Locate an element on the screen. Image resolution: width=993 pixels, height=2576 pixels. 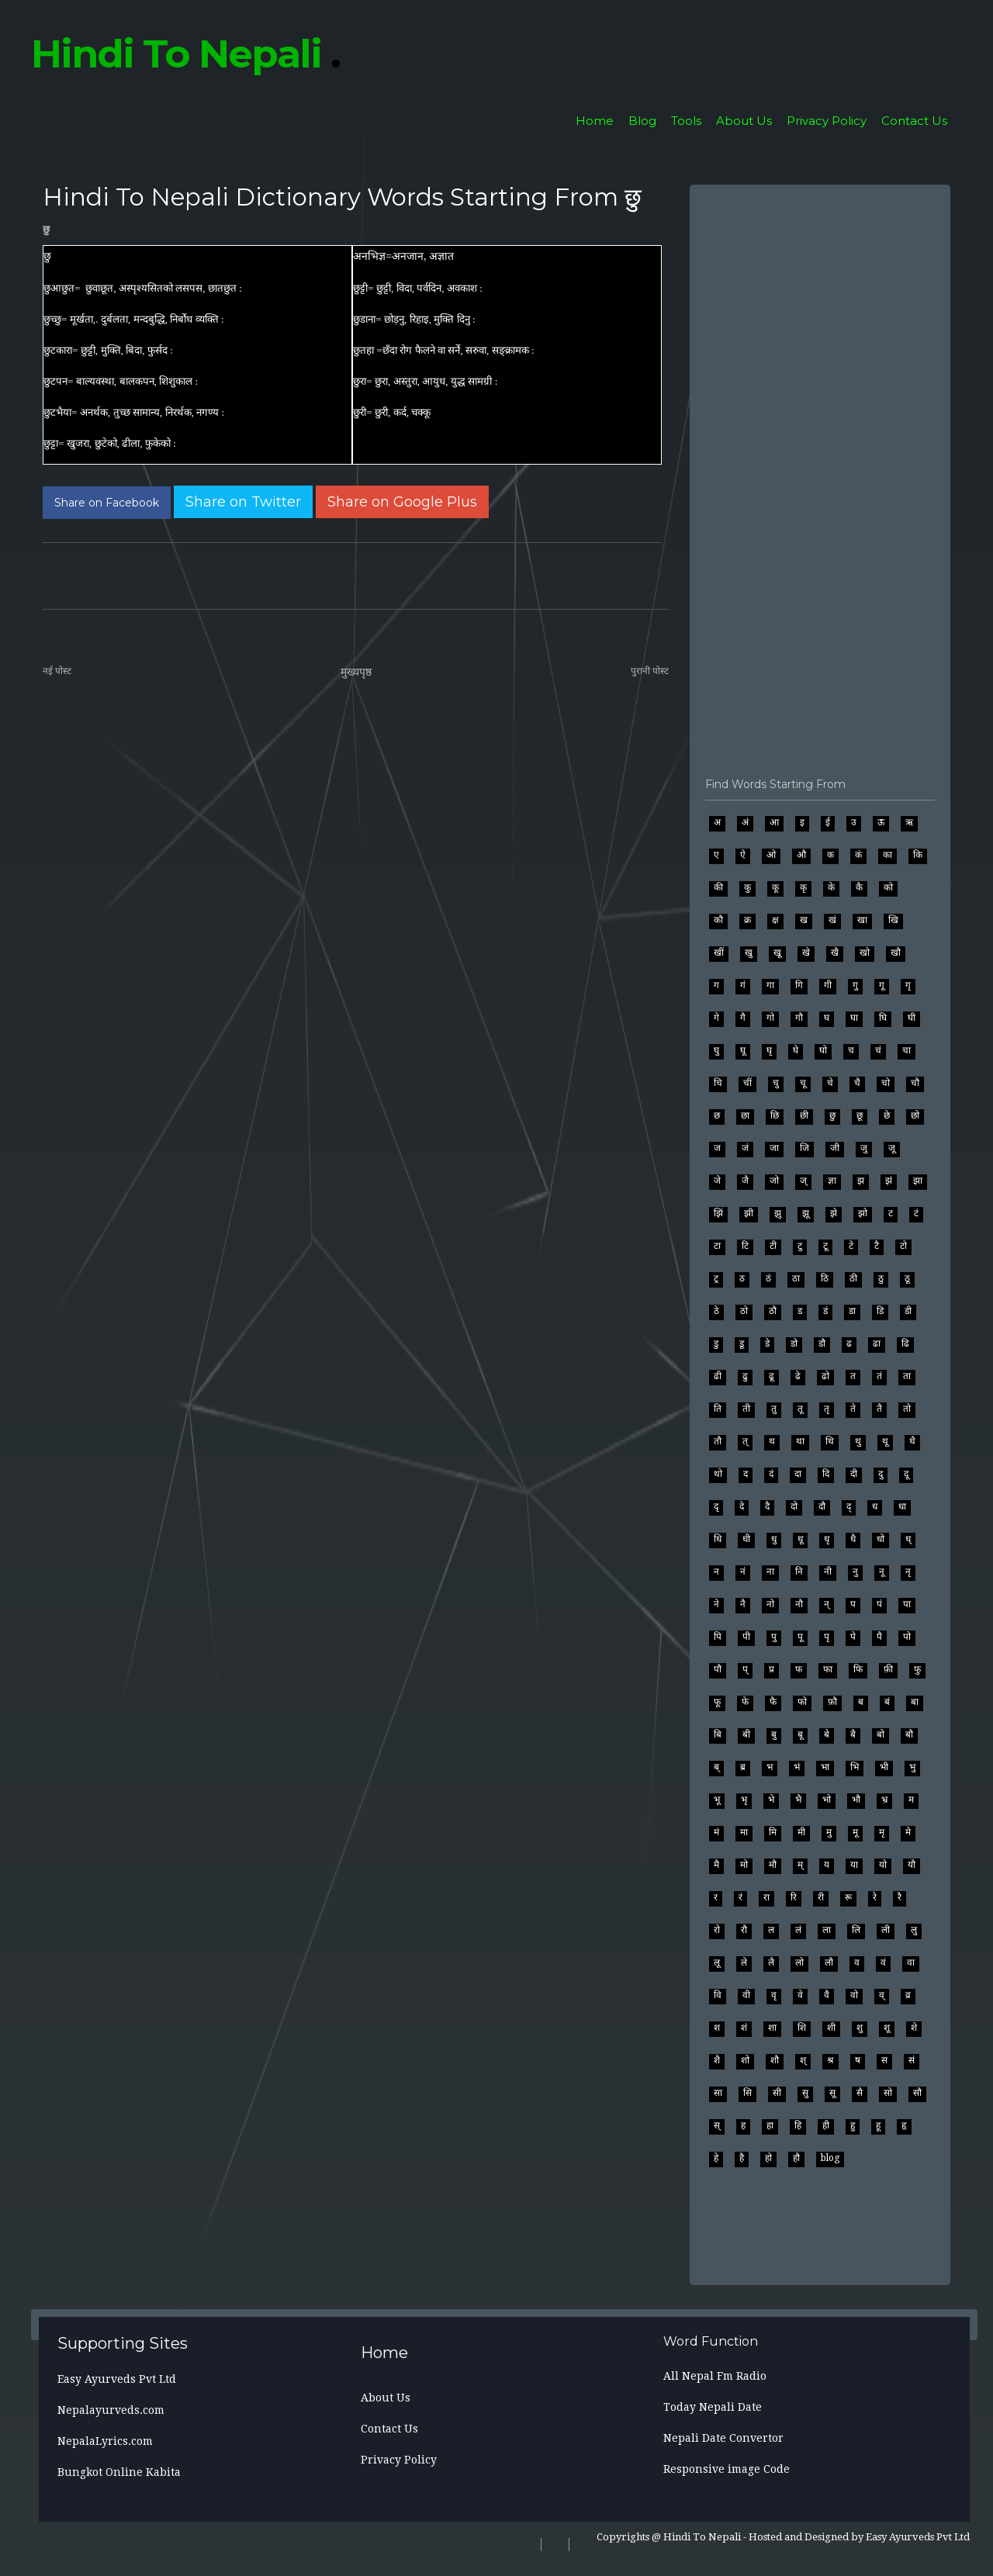
भं is located at coordinates (797, 1767).